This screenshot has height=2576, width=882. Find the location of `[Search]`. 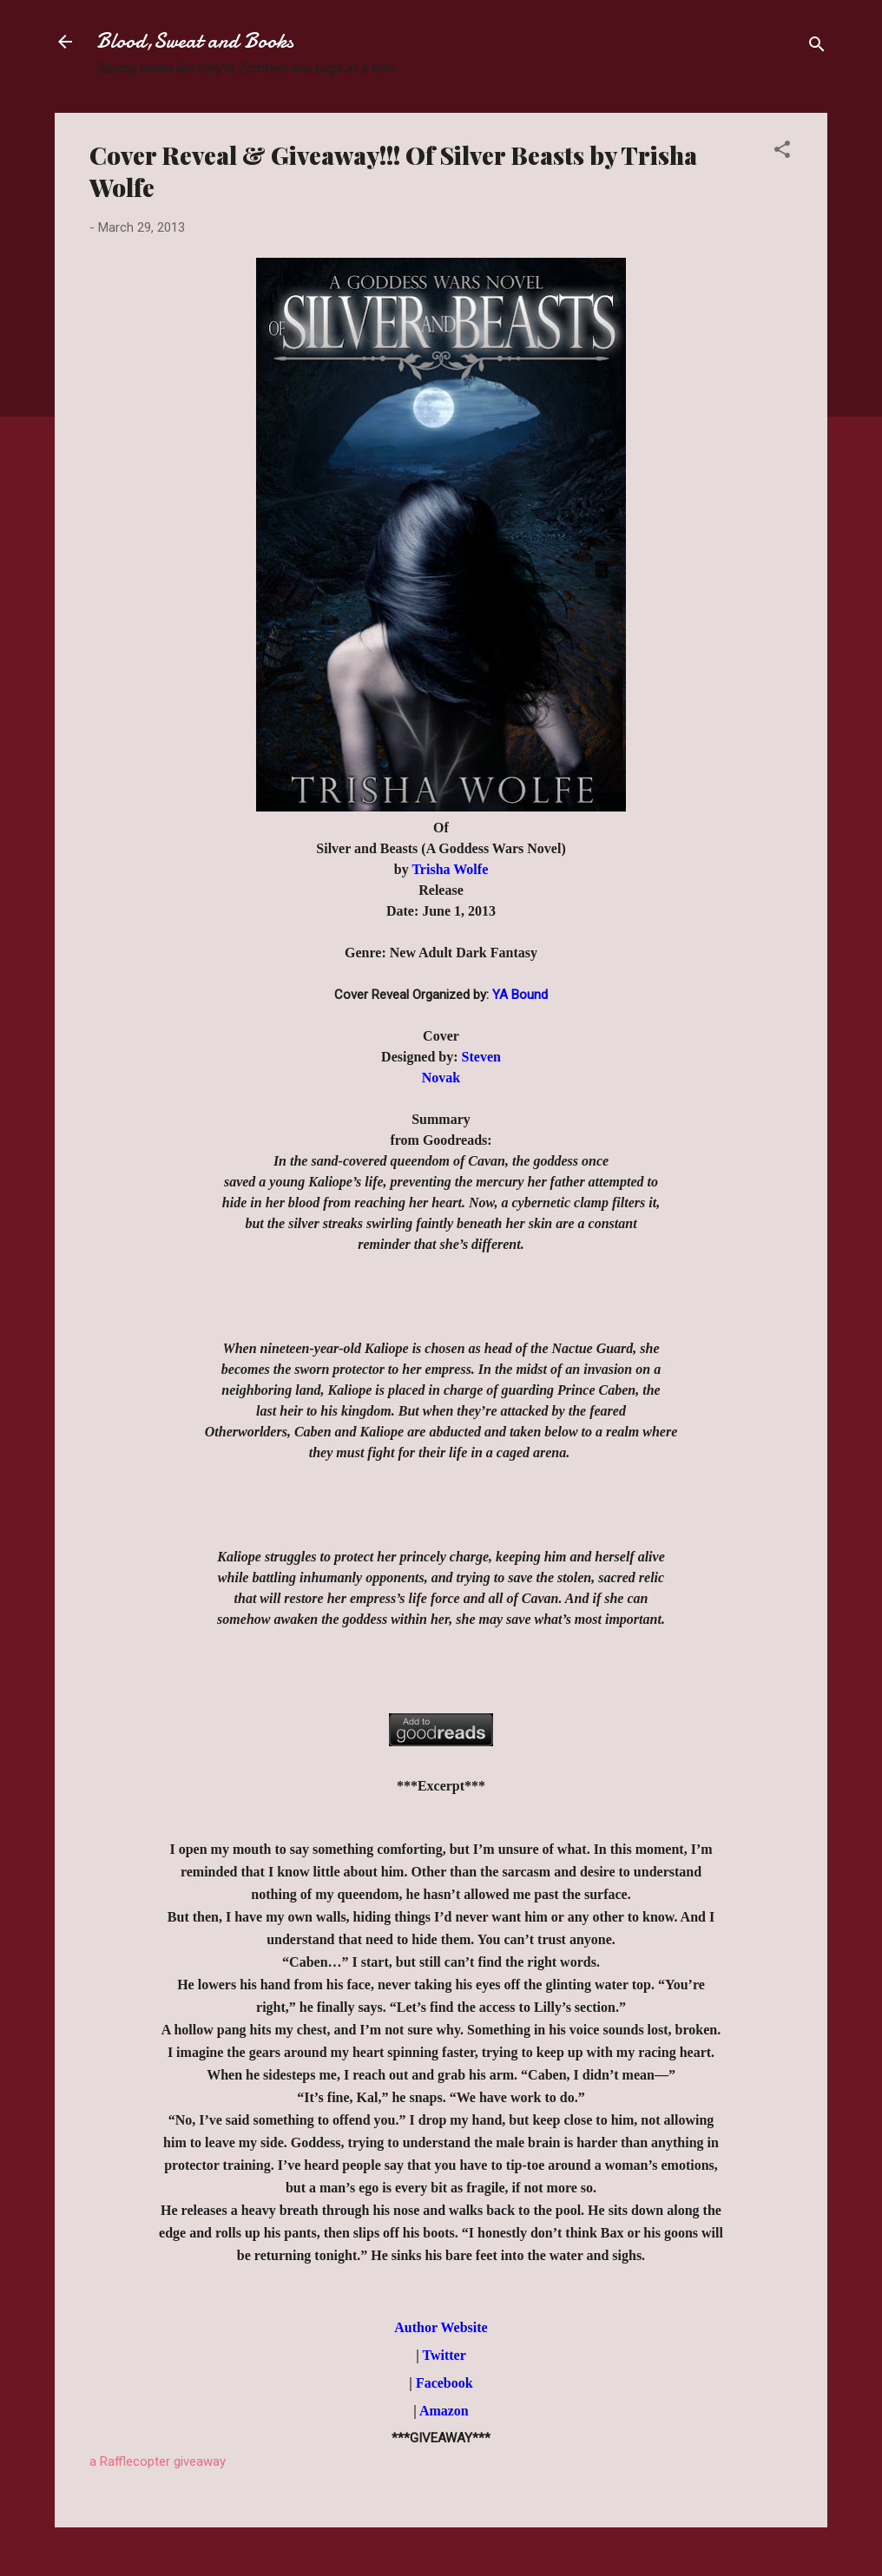

[Search] is located at coordinates (816, 47).